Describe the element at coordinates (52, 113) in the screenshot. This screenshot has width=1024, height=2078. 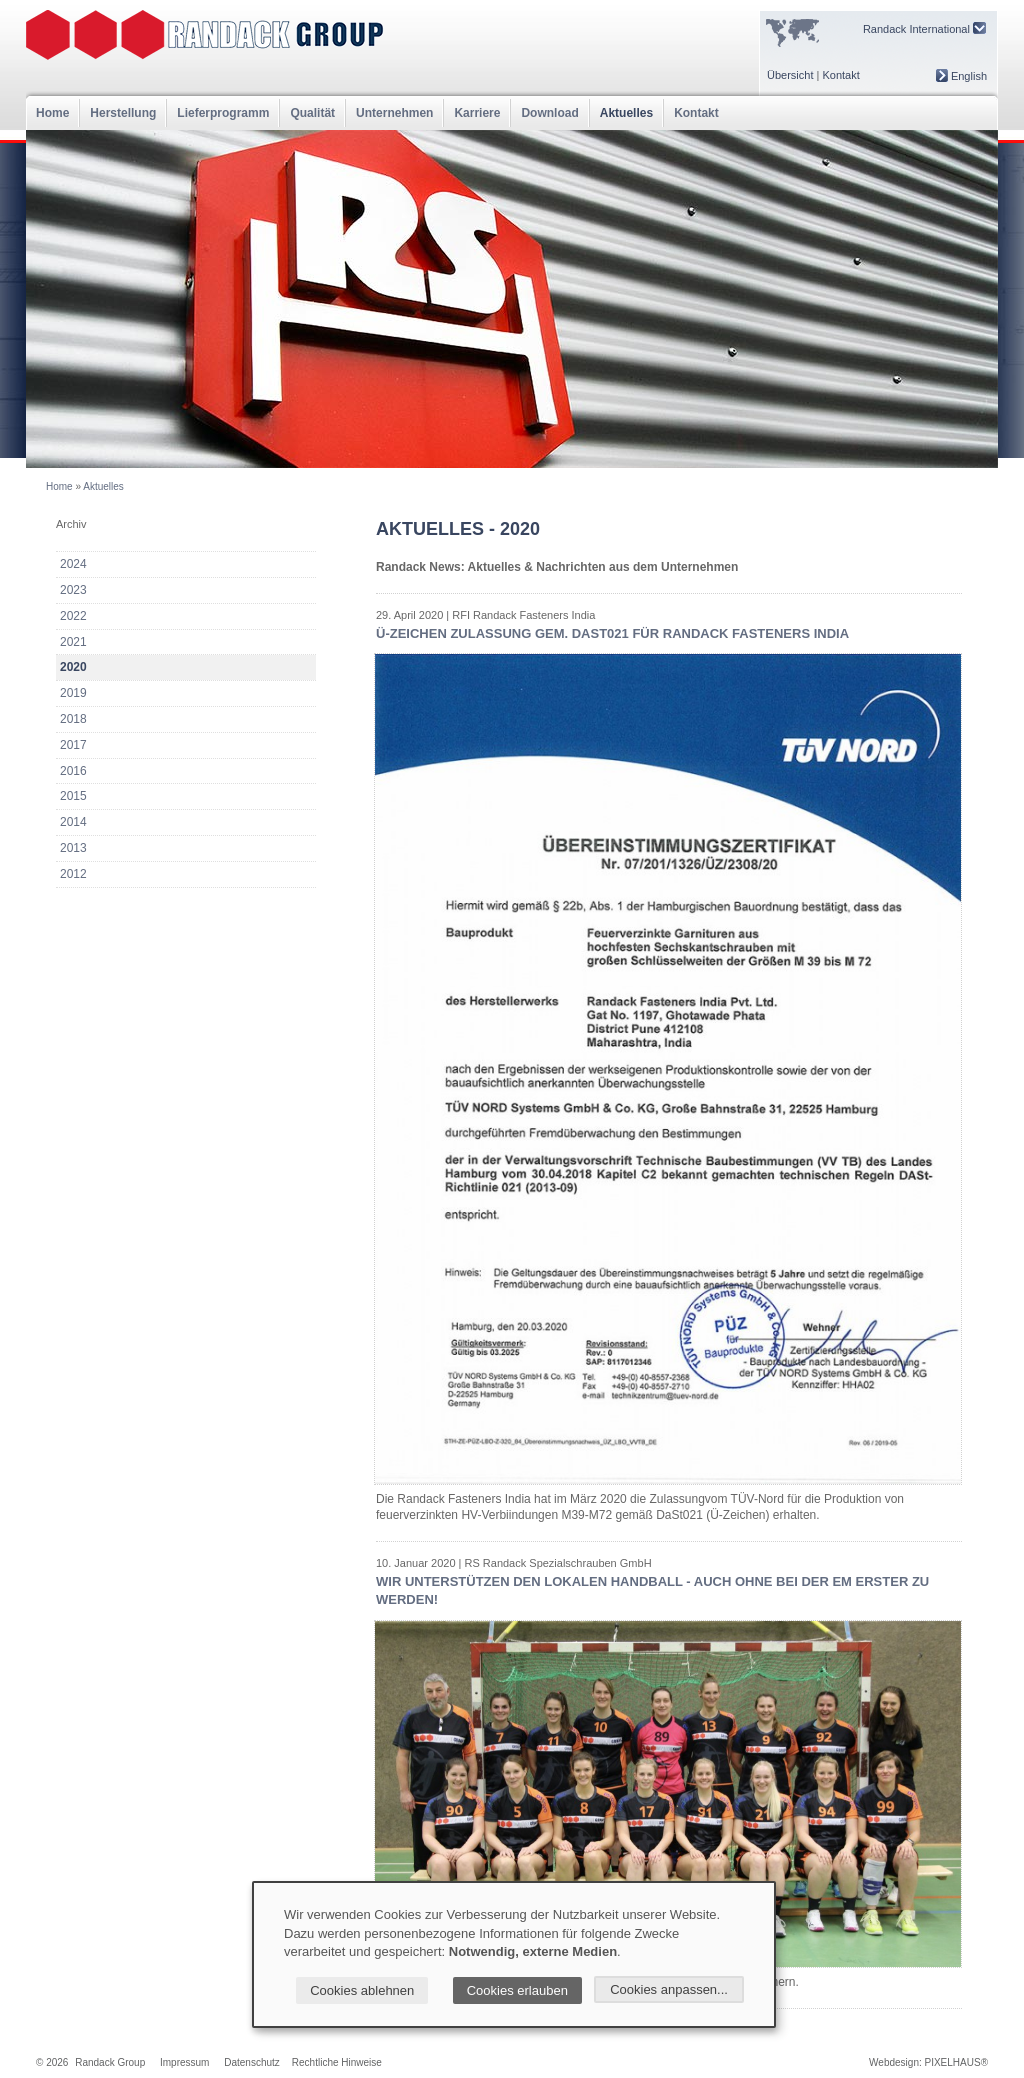
I see `Home` at that location.